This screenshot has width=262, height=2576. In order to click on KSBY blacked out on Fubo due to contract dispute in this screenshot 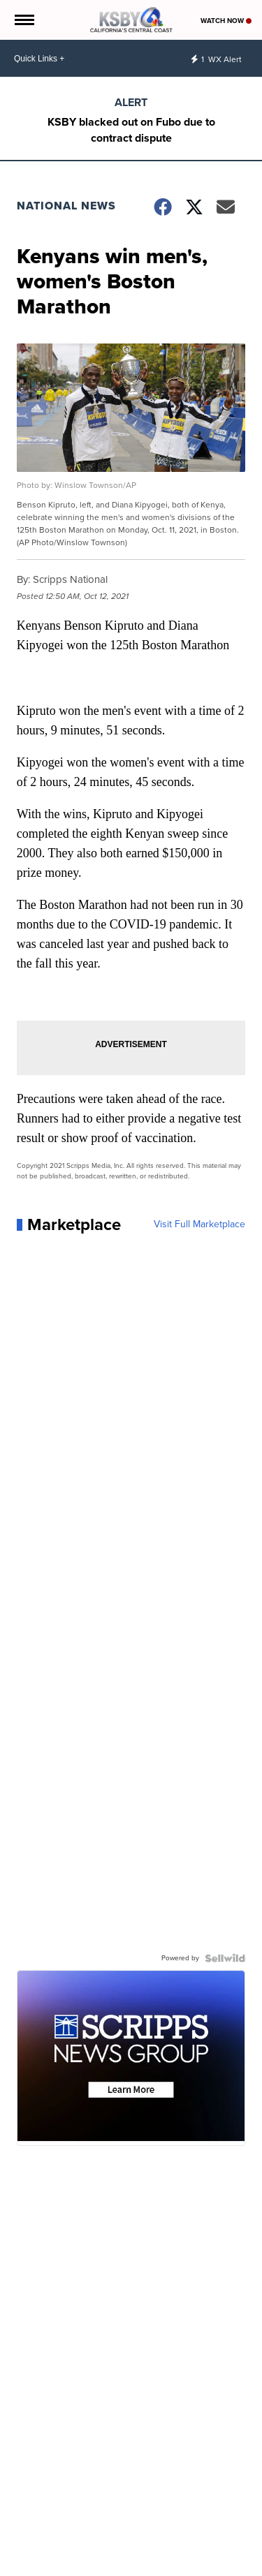, I will do `click(131, 130)`.